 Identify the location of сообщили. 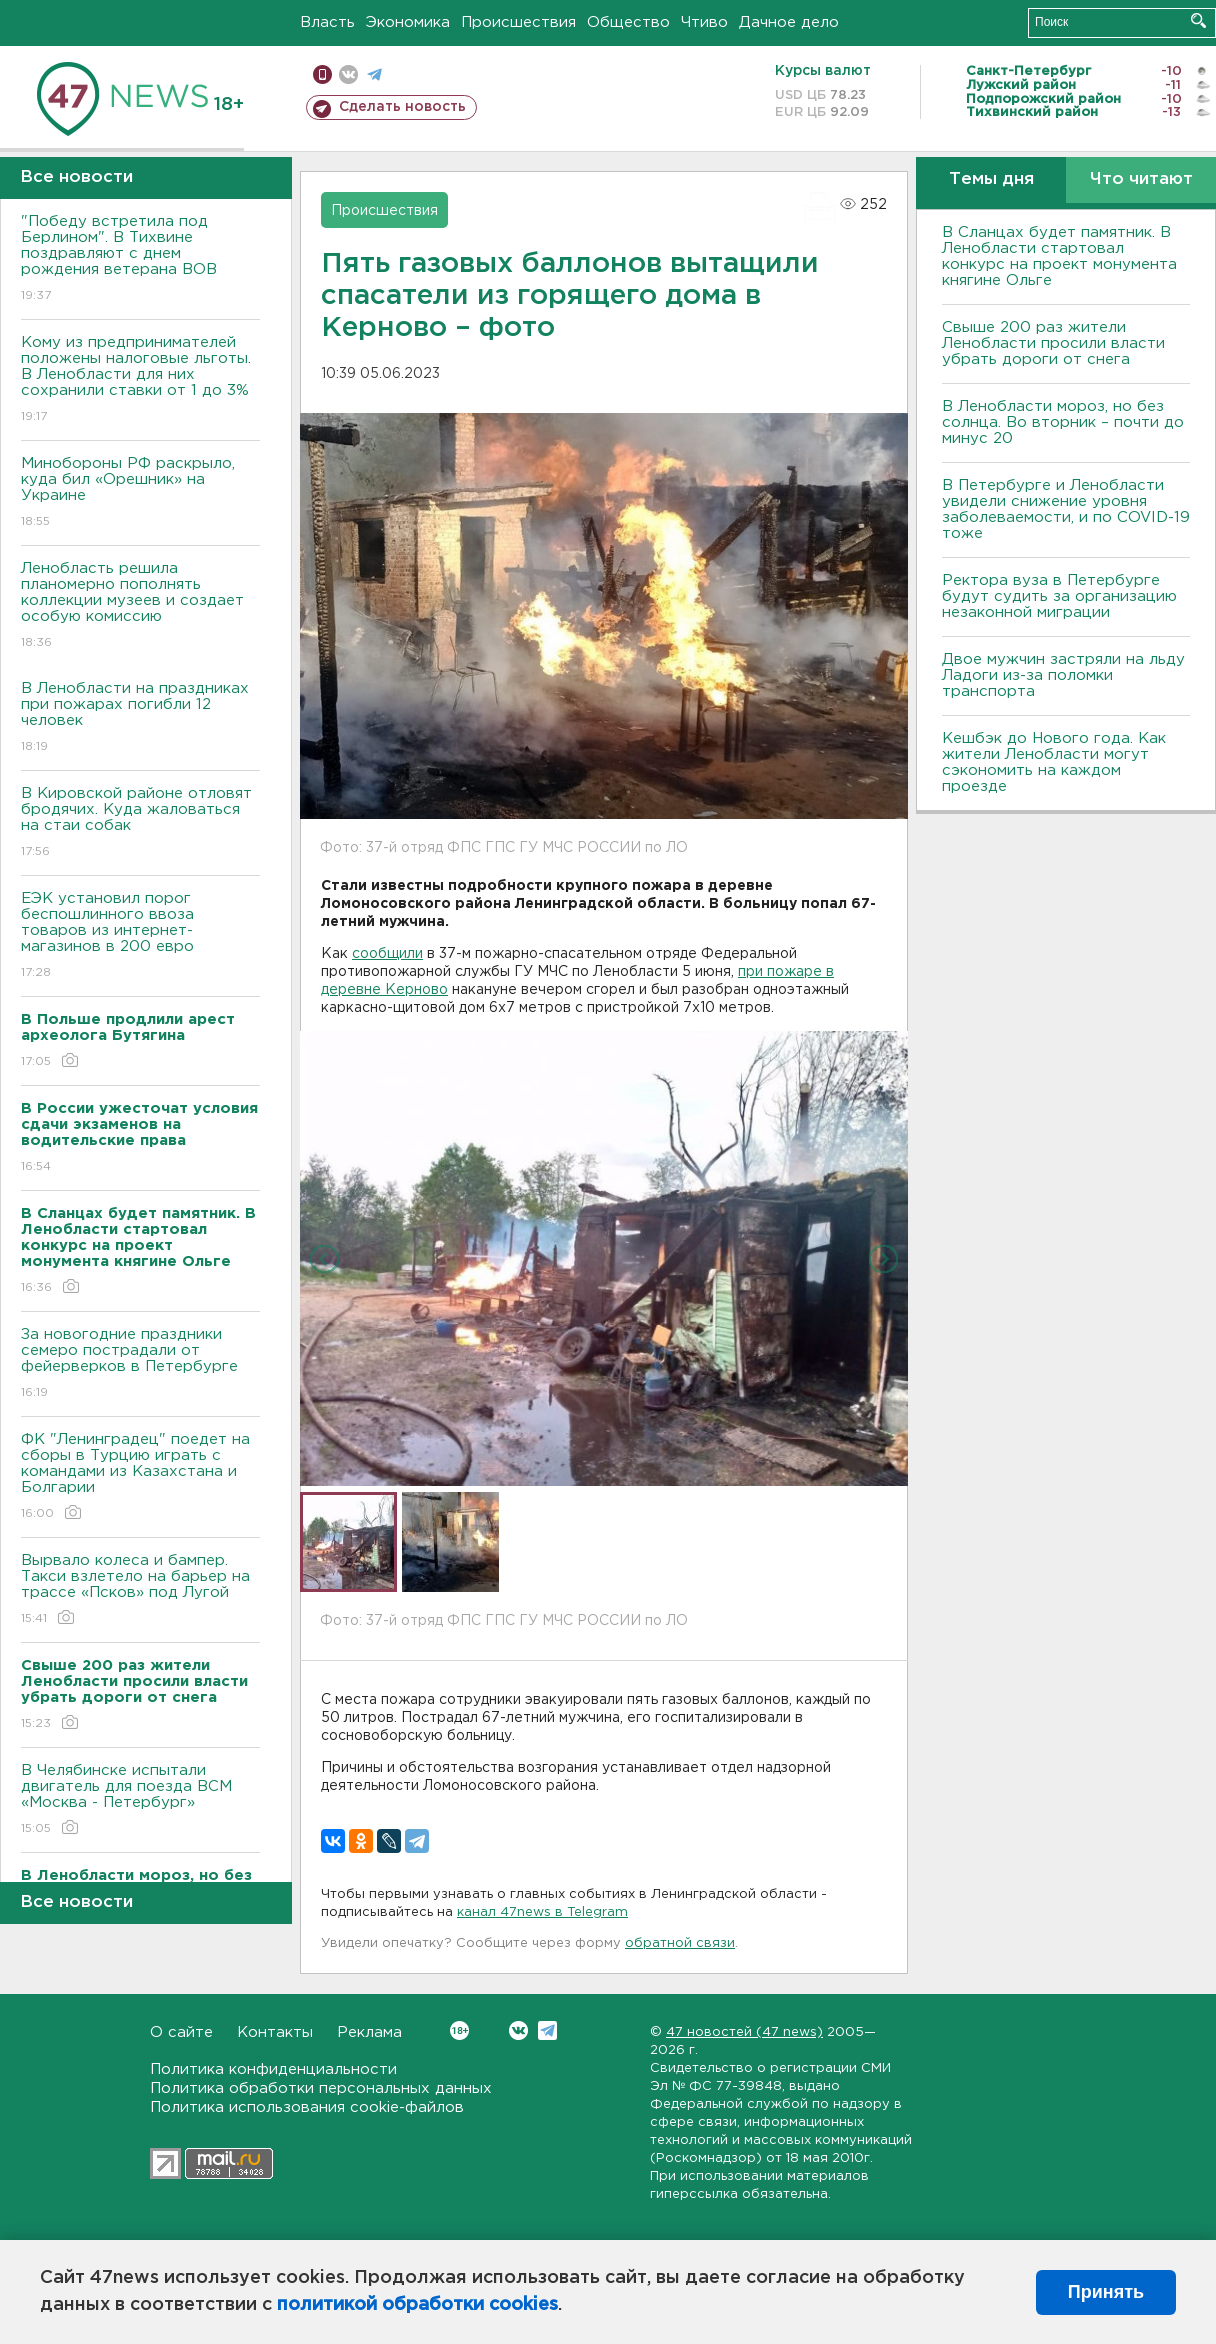
(387, 954).